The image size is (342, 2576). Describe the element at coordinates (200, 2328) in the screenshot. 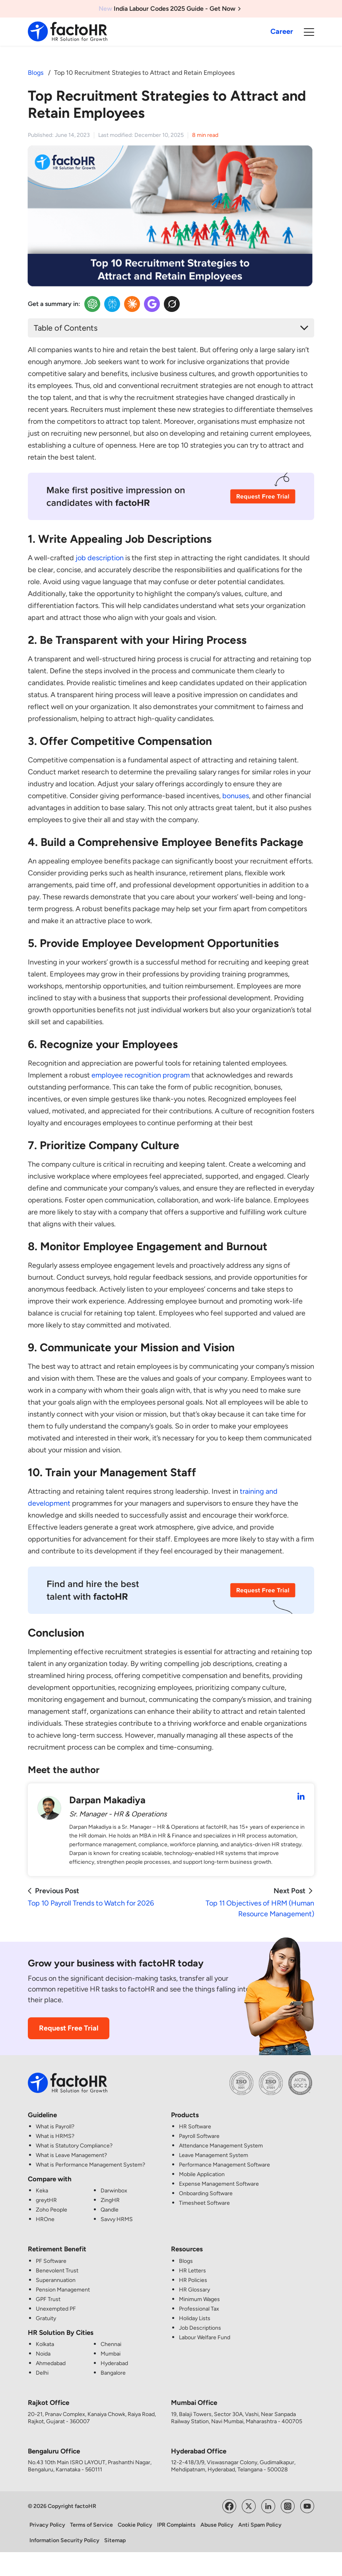

I see `Job Descriptions` at that location.